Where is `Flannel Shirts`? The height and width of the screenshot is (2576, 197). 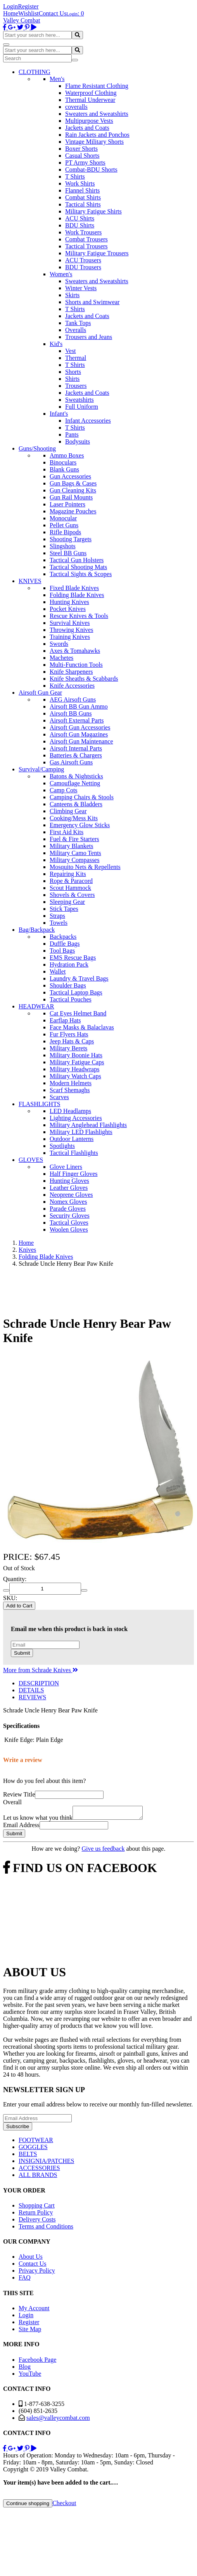
Flannel Shirts is located at coordinates (82, 190).